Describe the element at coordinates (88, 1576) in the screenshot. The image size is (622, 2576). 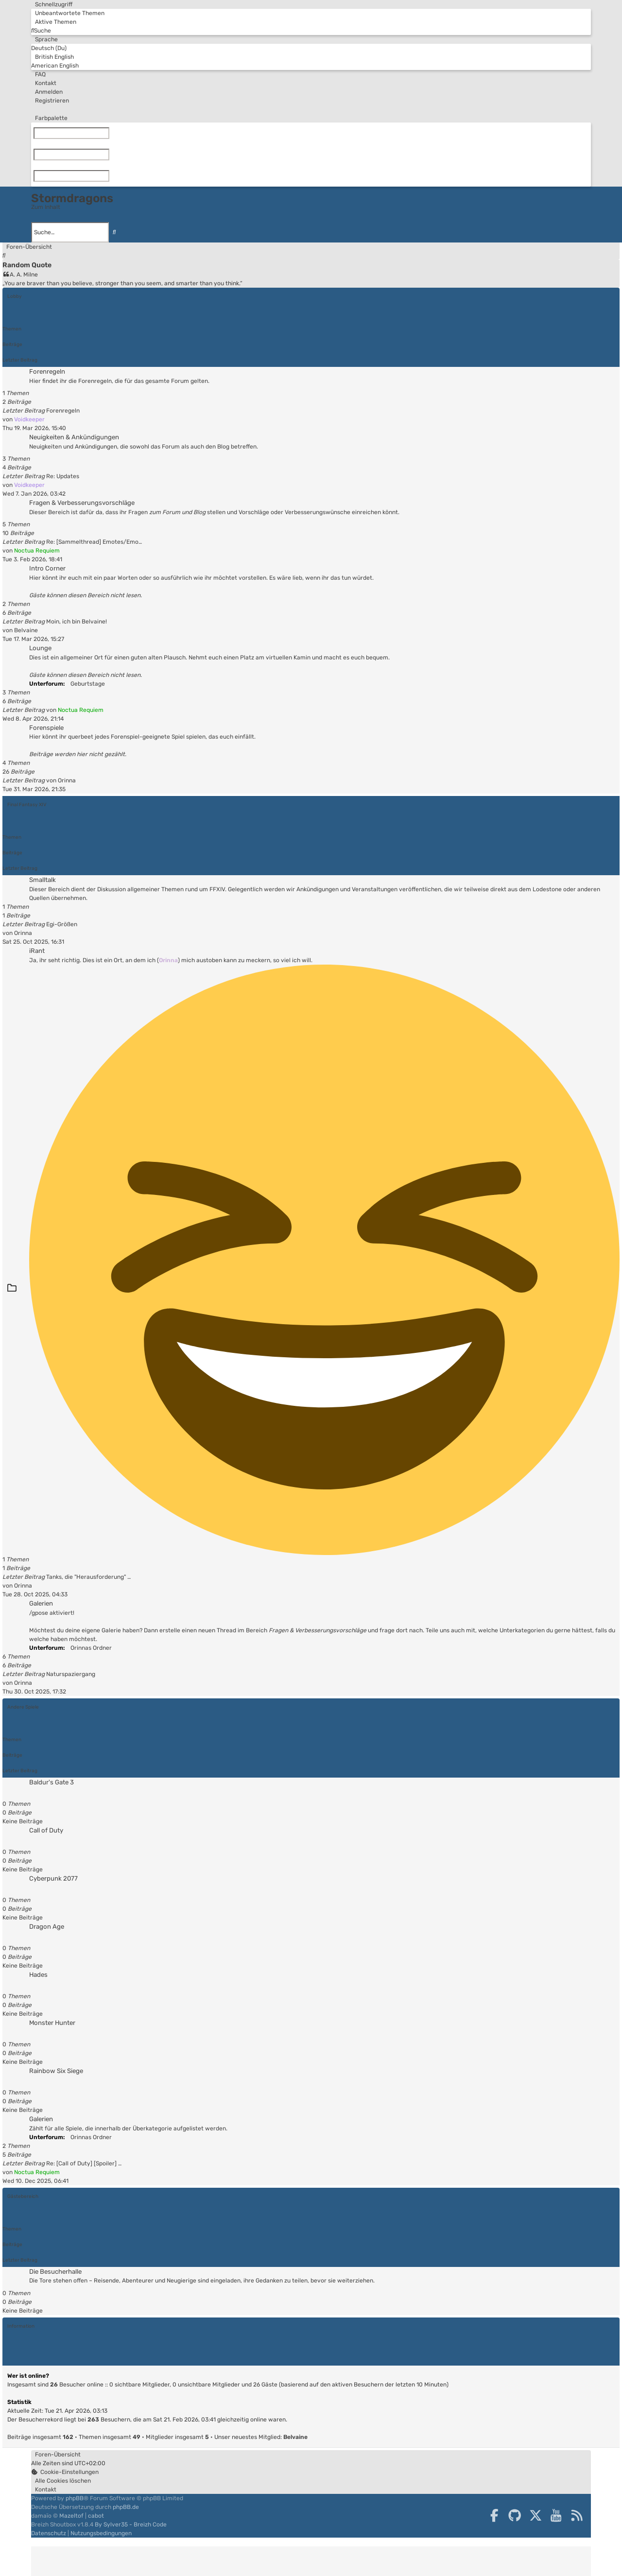
I see `Tanks, die "Herausforderung" …` at that location.